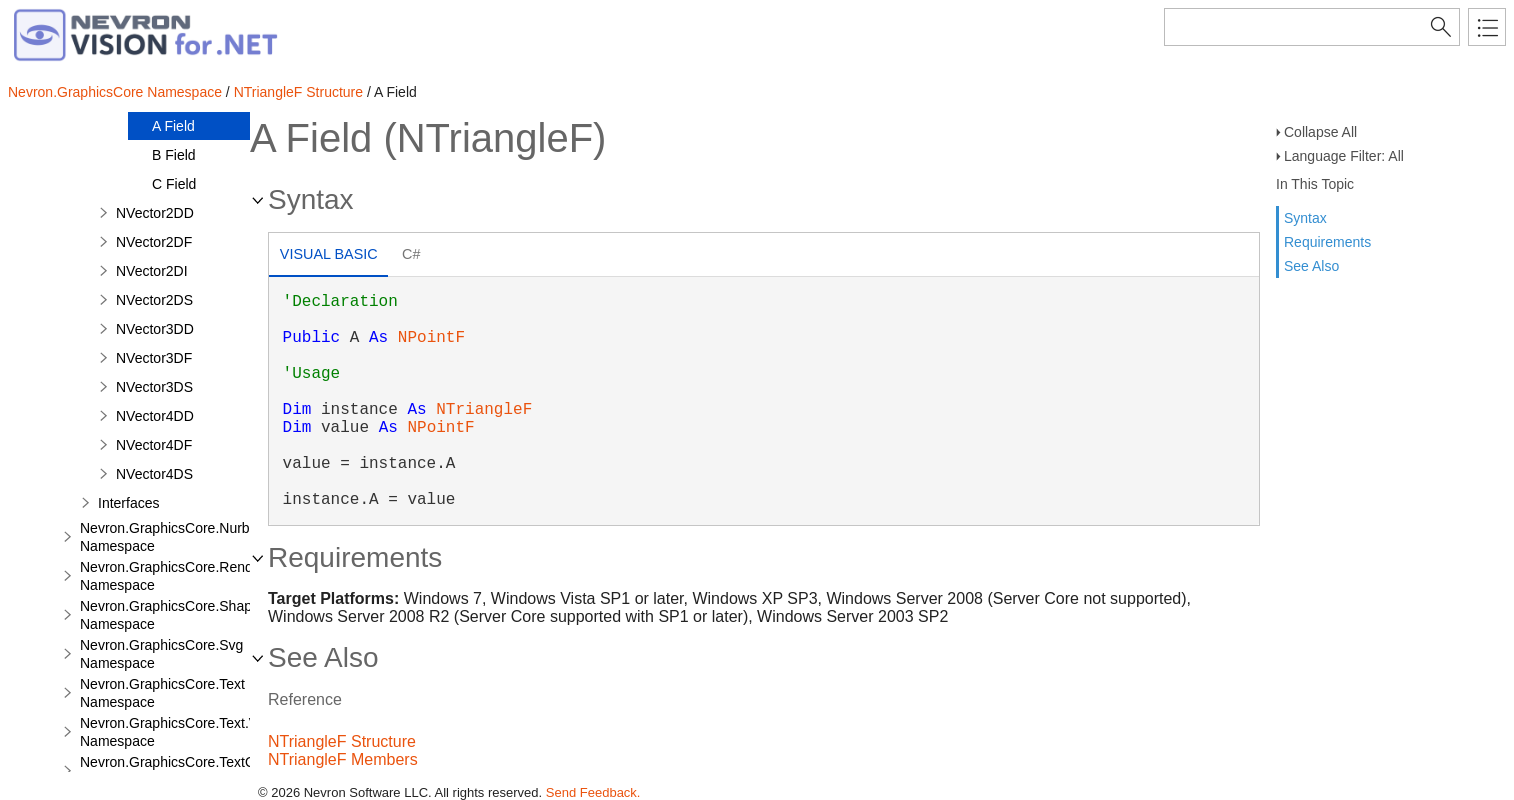 The height and width of the screenshot is (800, 1514). What do you see at coordinates (431, 338) in the screenshot?
I see `NPointF` at bounding box center [431, 338].